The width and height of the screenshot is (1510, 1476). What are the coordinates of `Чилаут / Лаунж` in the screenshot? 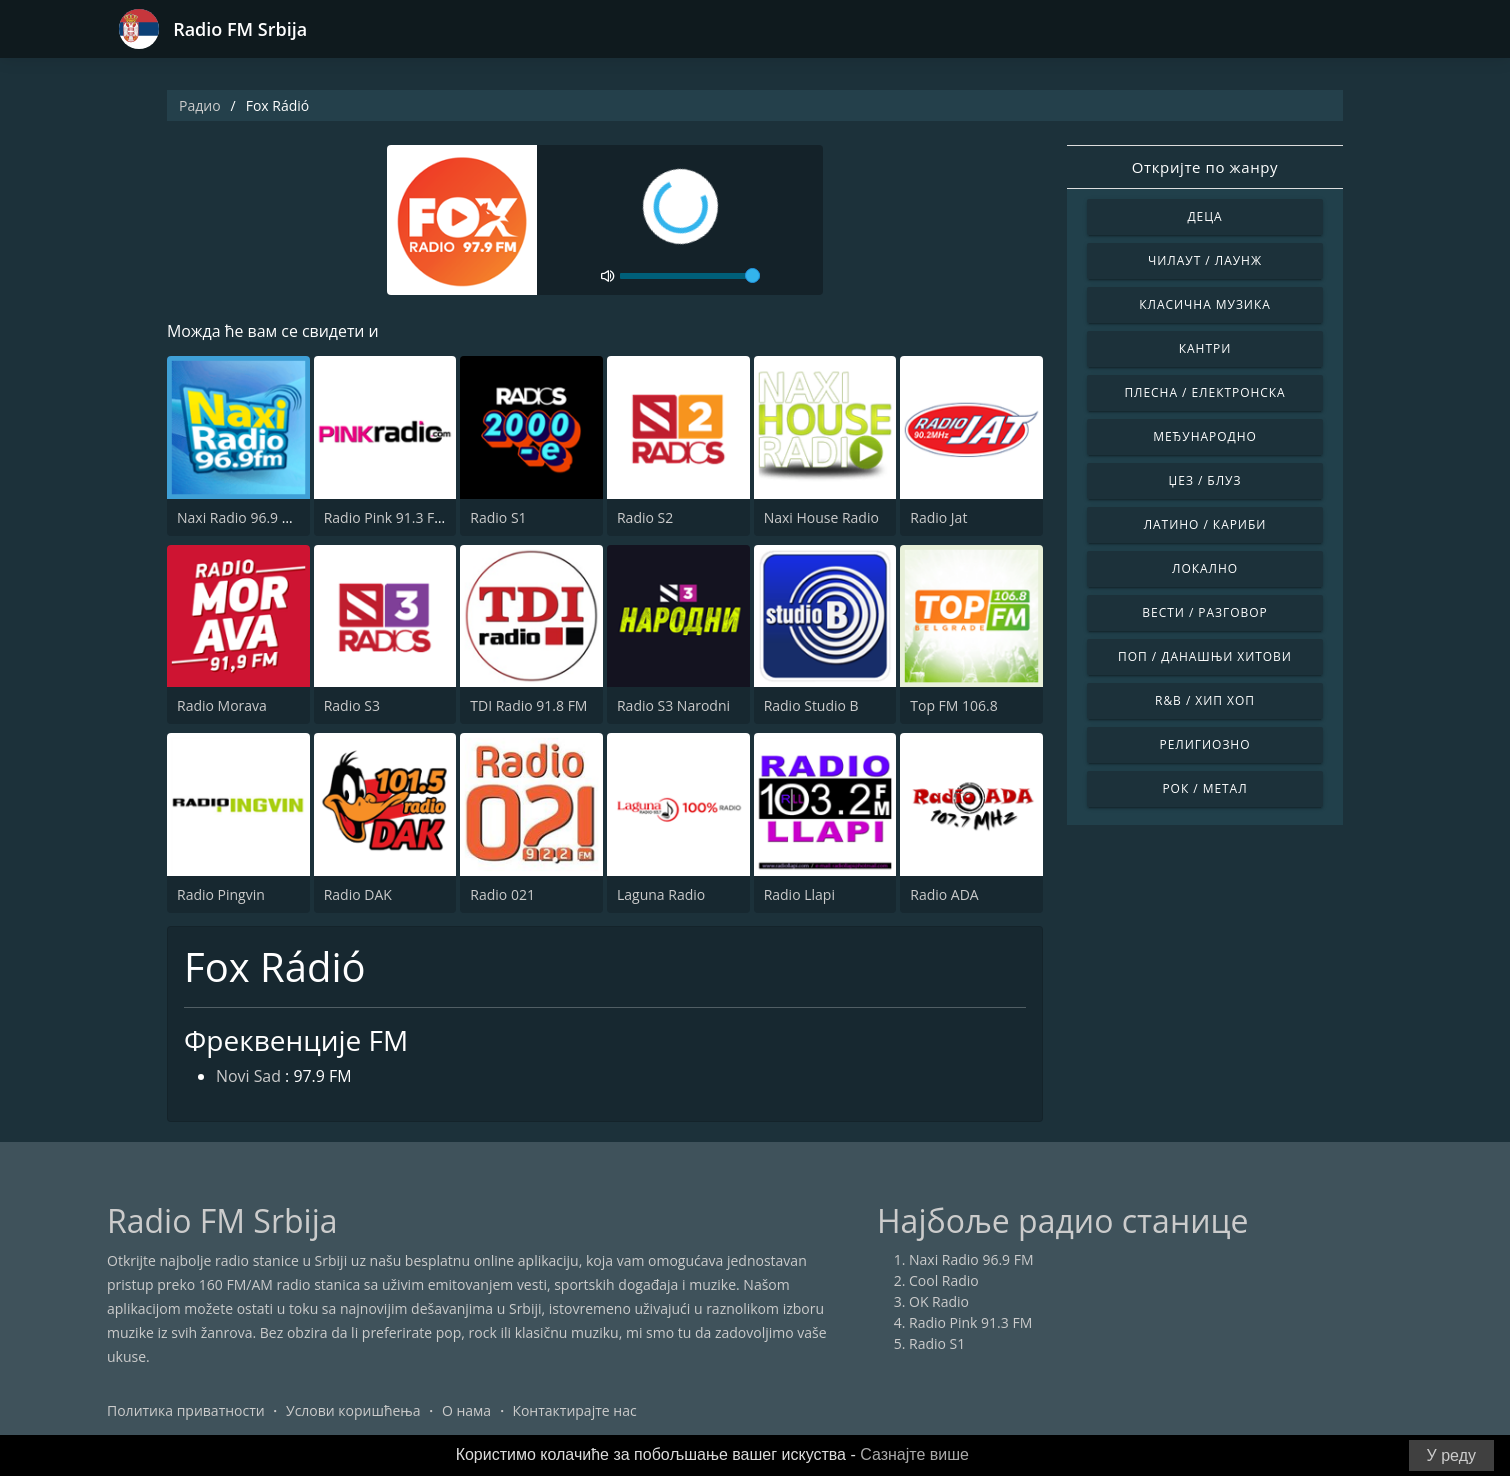 It's located at (1205, 260).